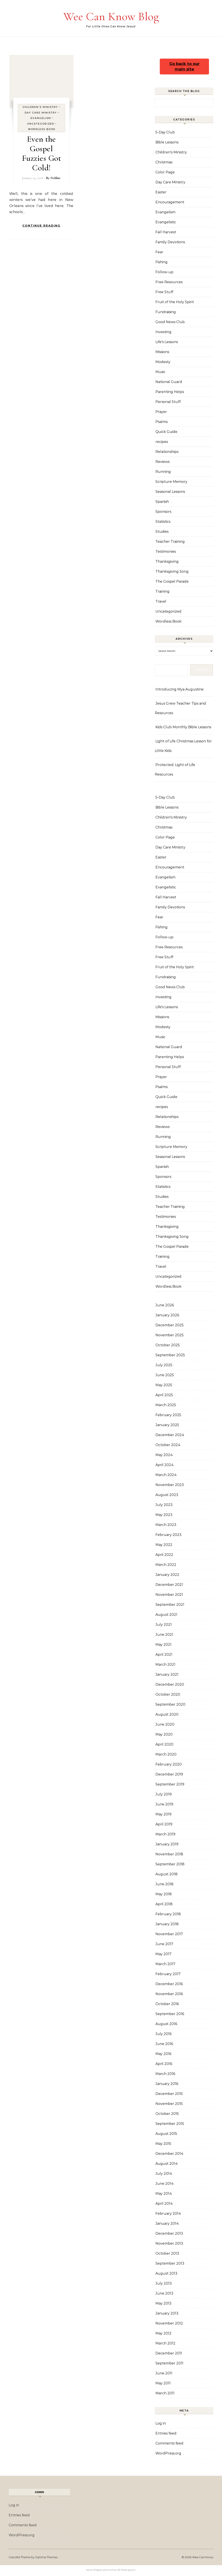  What do you see at coordinates (166, 2084) in the screenshot?
I see `January 2016` at bounding box center [166, 2084].